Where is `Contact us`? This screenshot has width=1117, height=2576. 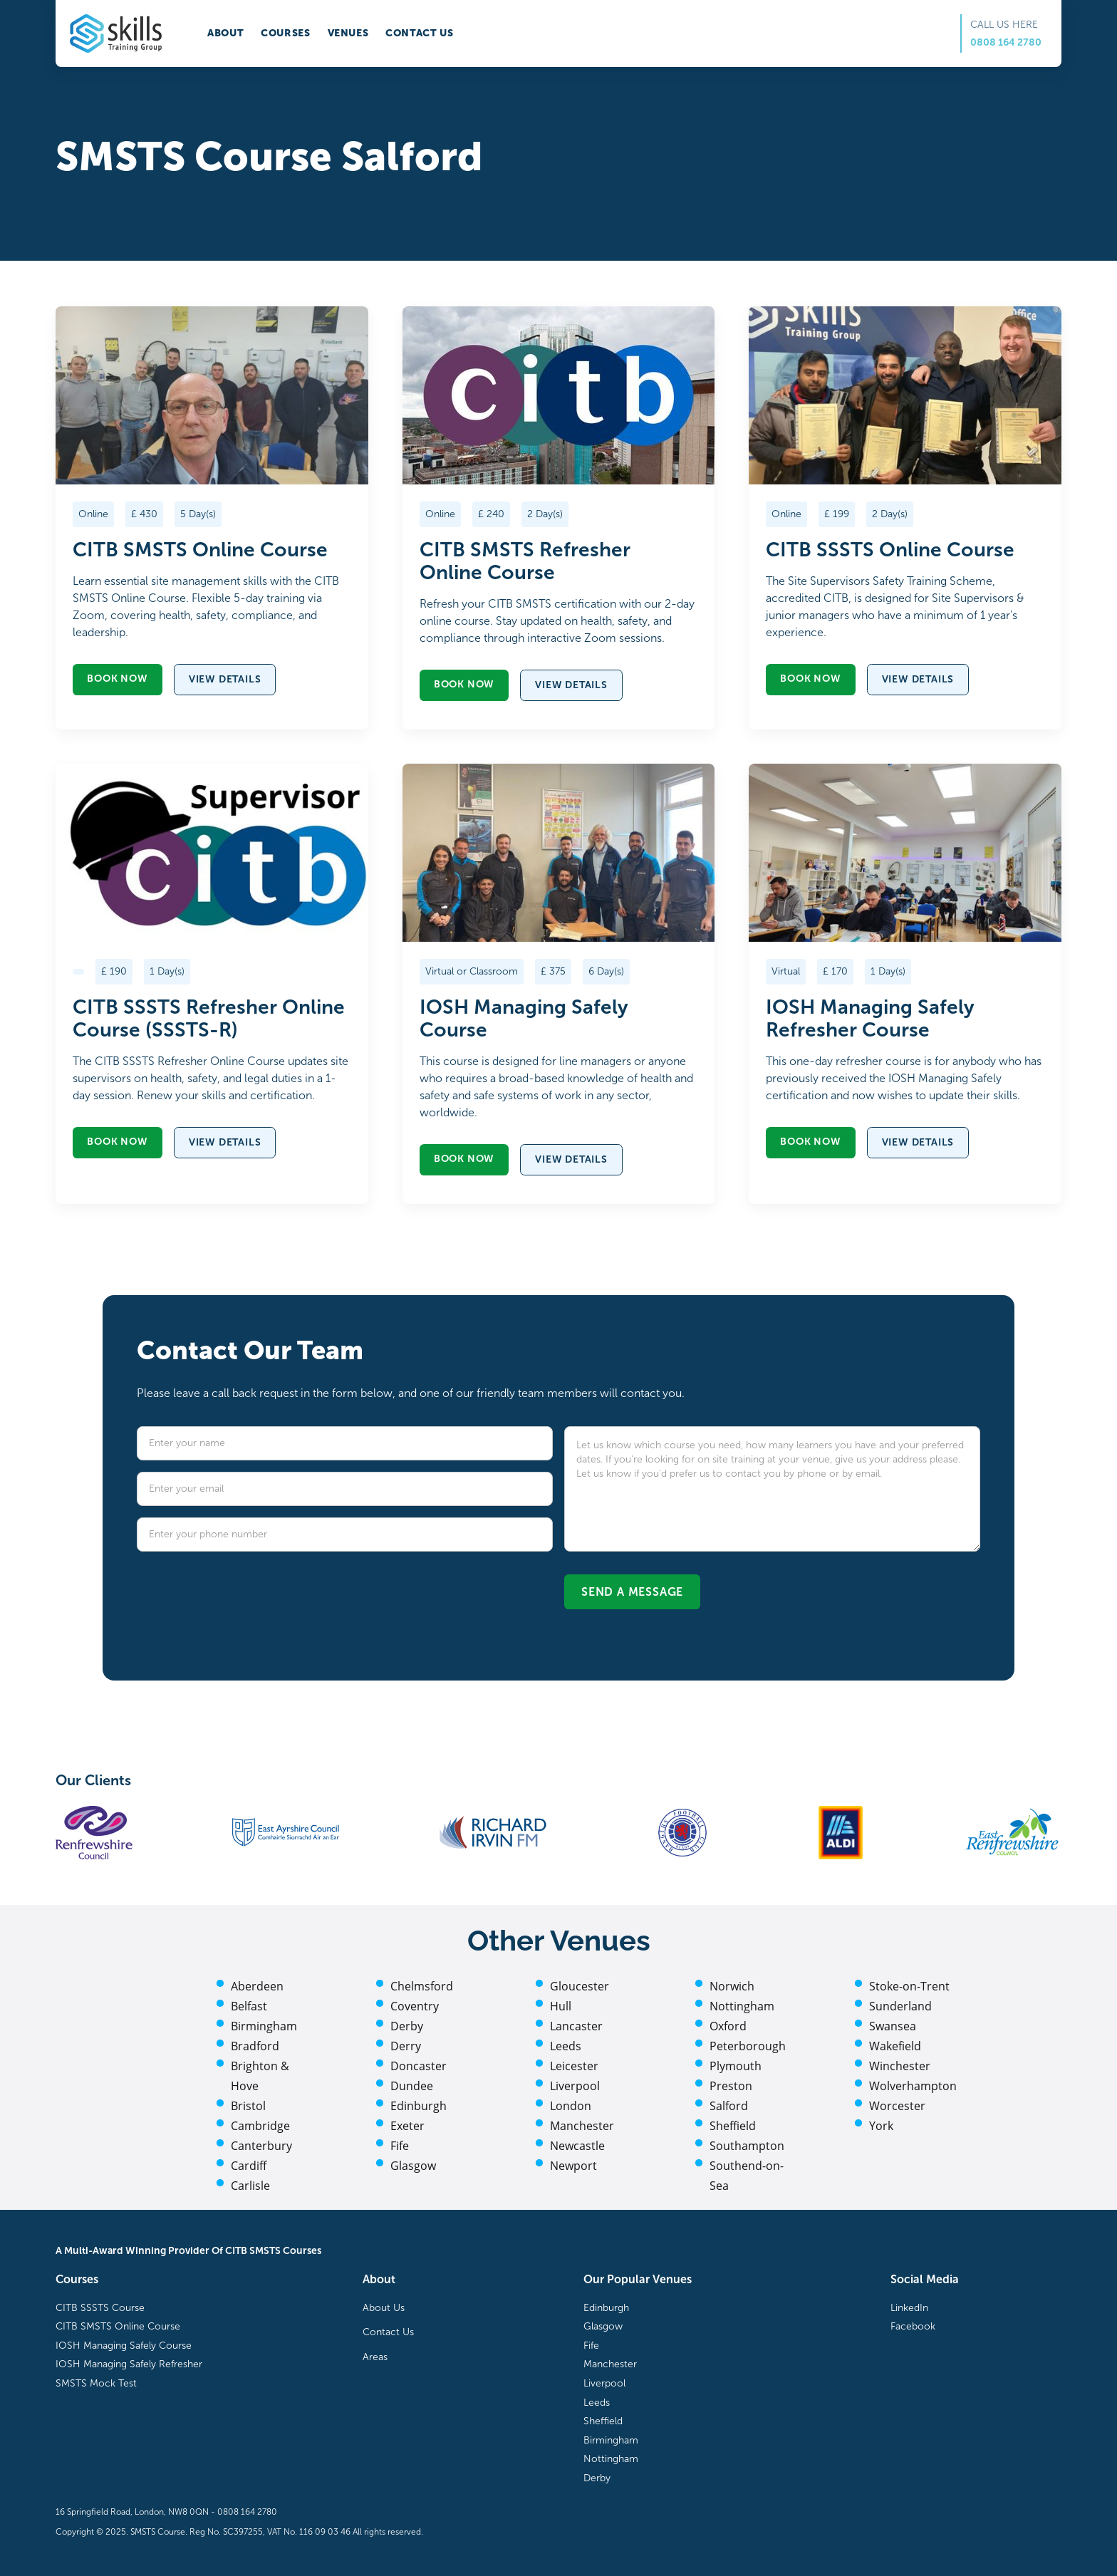 Contact us is located at coordinates (419, 33).